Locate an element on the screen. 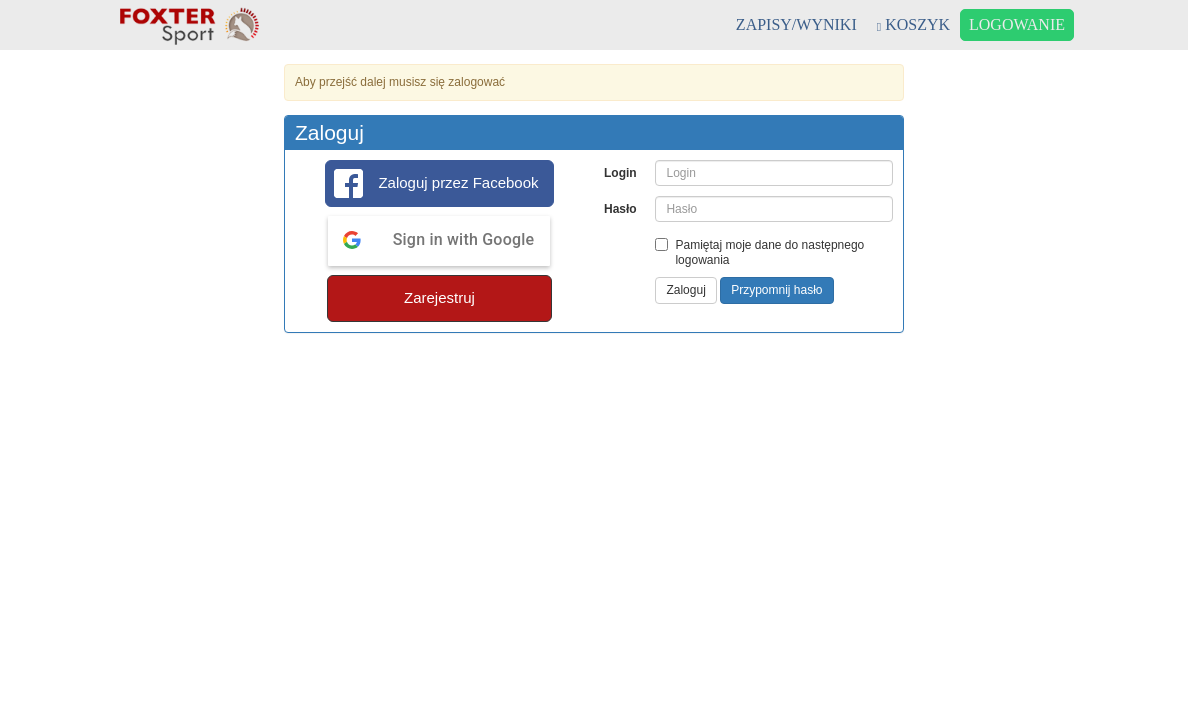  KOSZYK is located at coordinates (913, 24).